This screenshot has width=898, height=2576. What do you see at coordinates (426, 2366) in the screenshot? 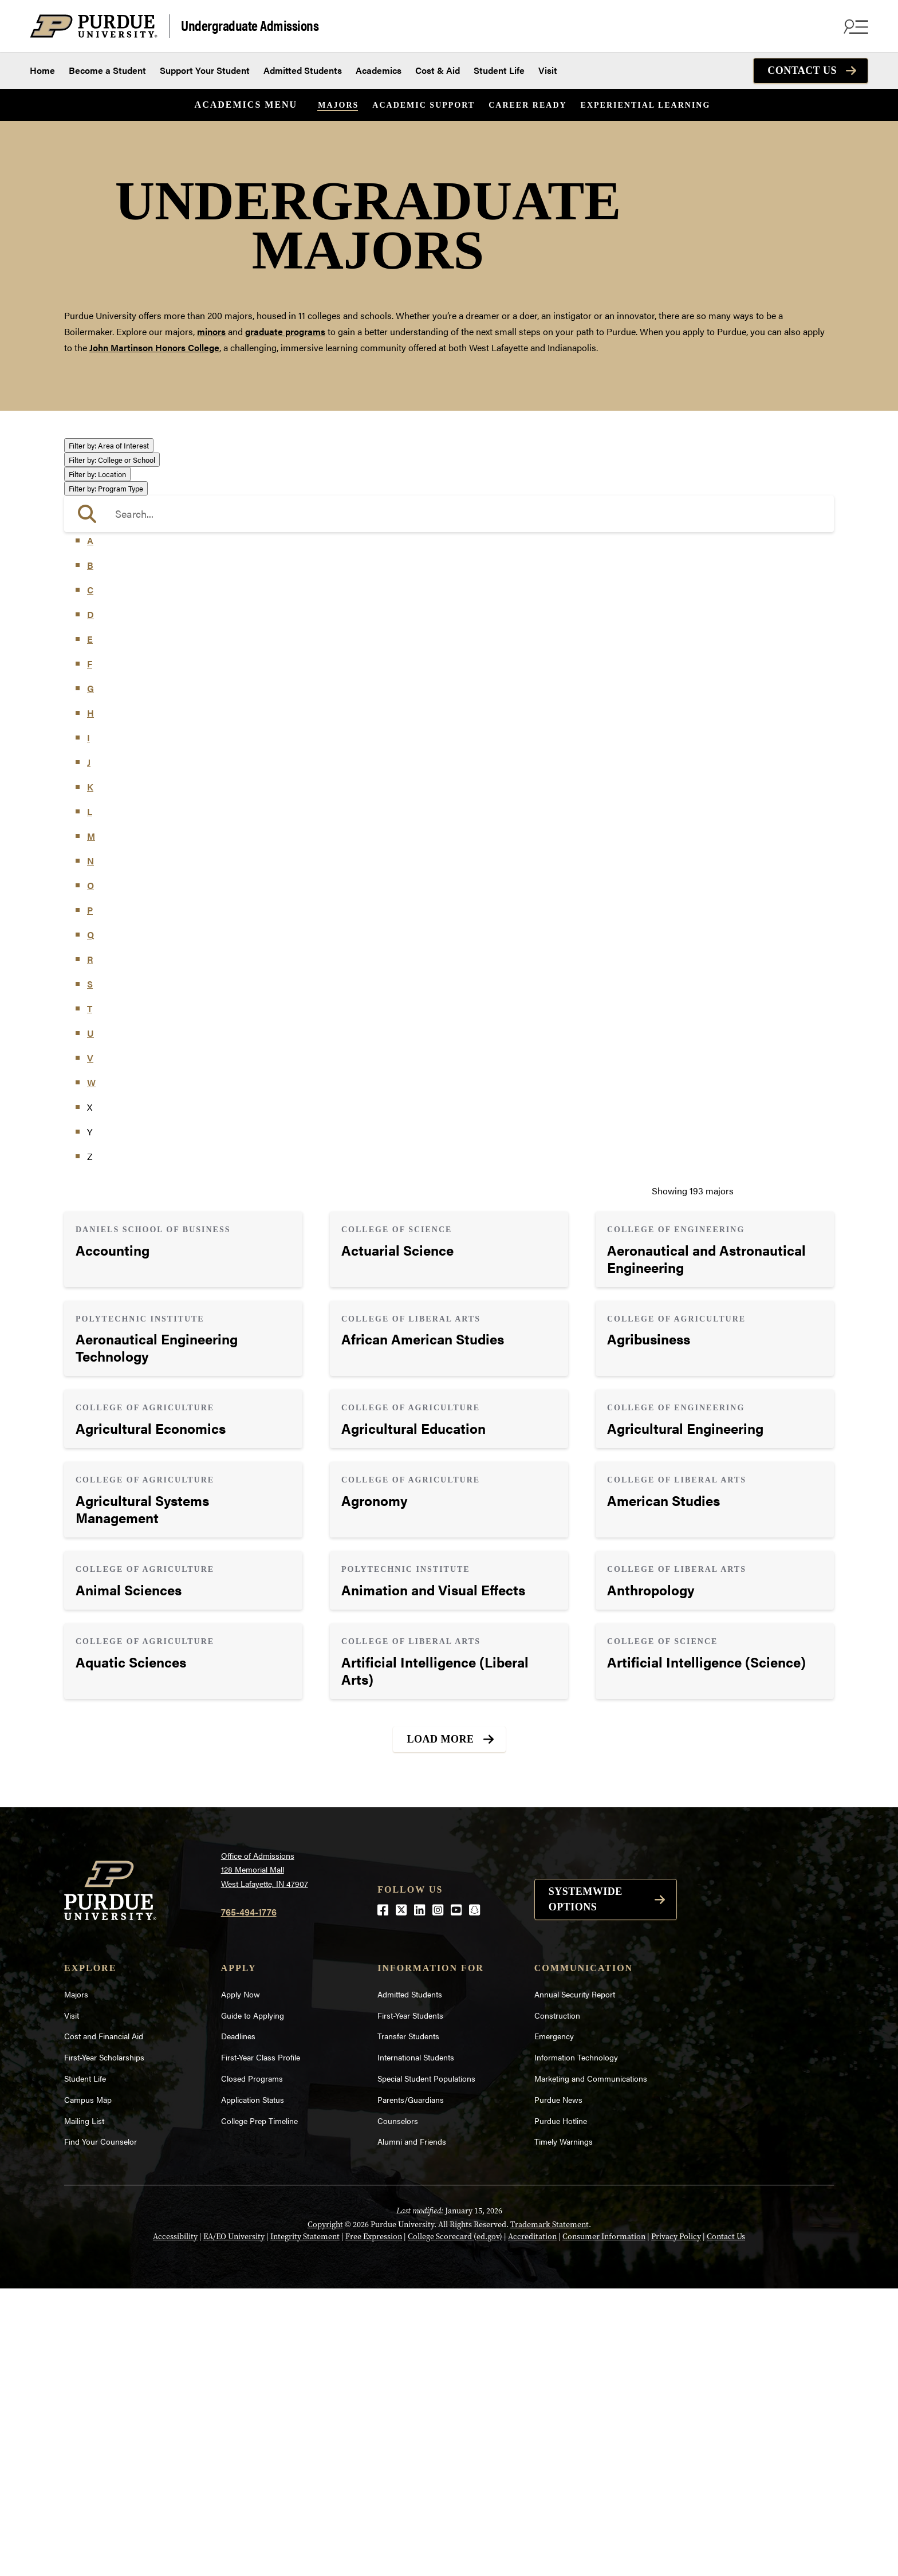
I see `Special Student Populations` at bounding box center [426, 2366].